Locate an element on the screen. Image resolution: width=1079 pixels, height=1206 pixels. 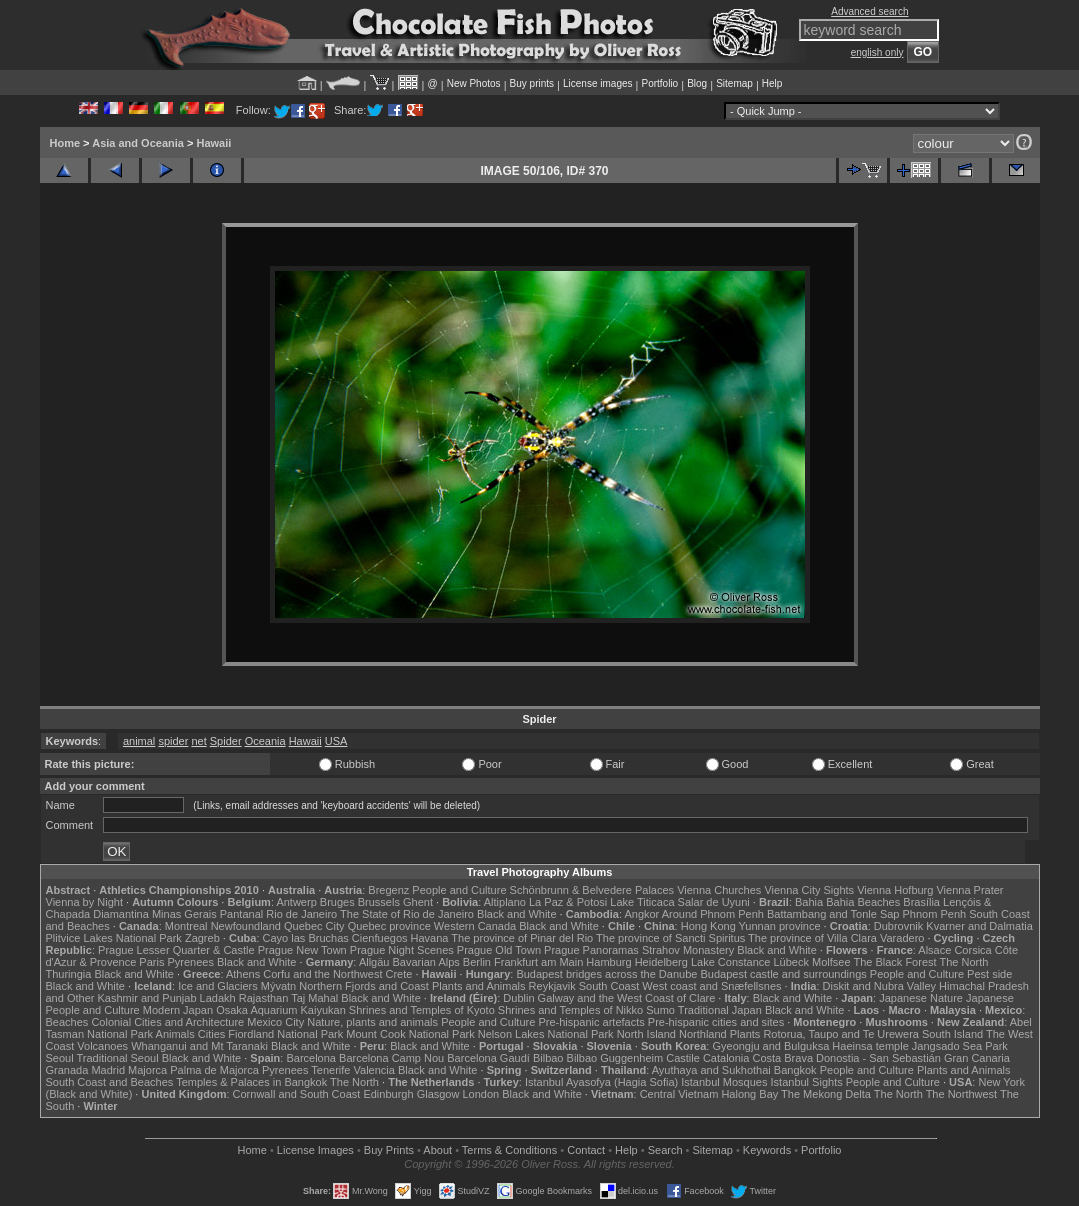
The province of Sancti Spiritus is located at coordinates (670, 938).